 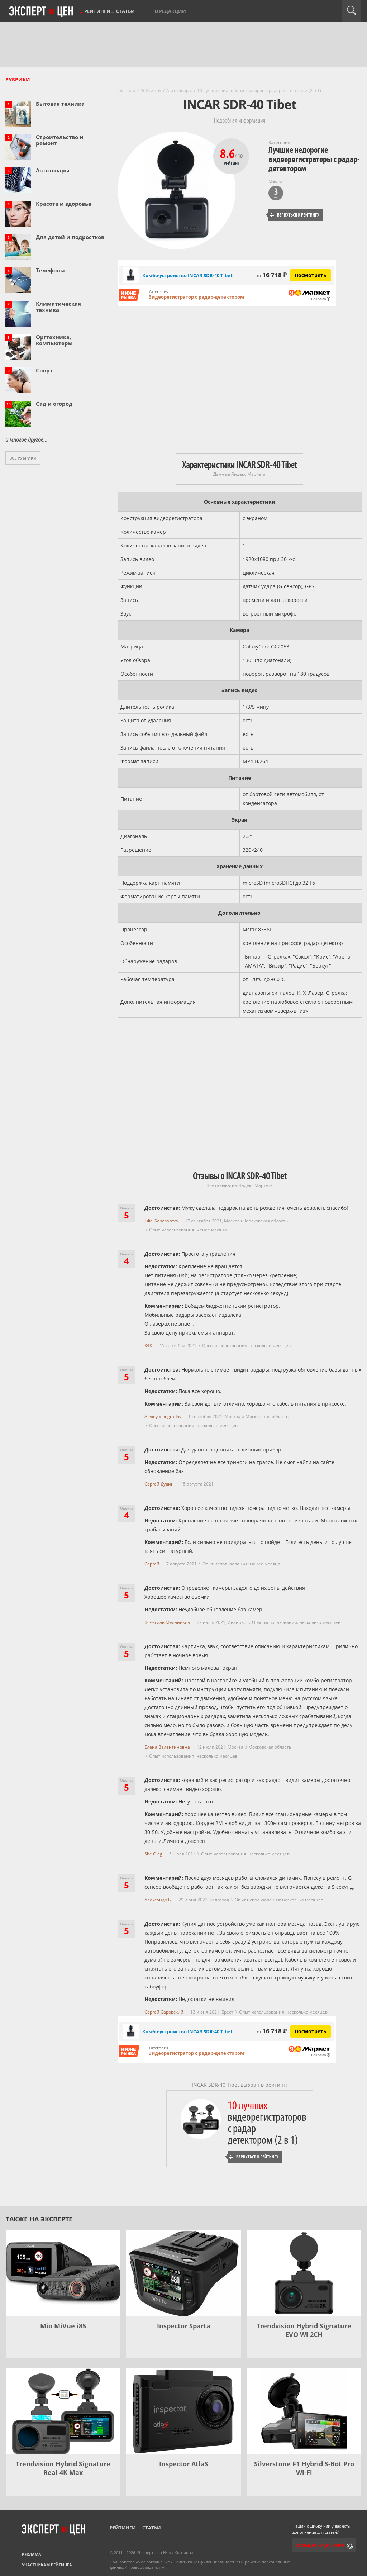 I want to click on Вернуться к рейтингу, so click(x=294, y=215).